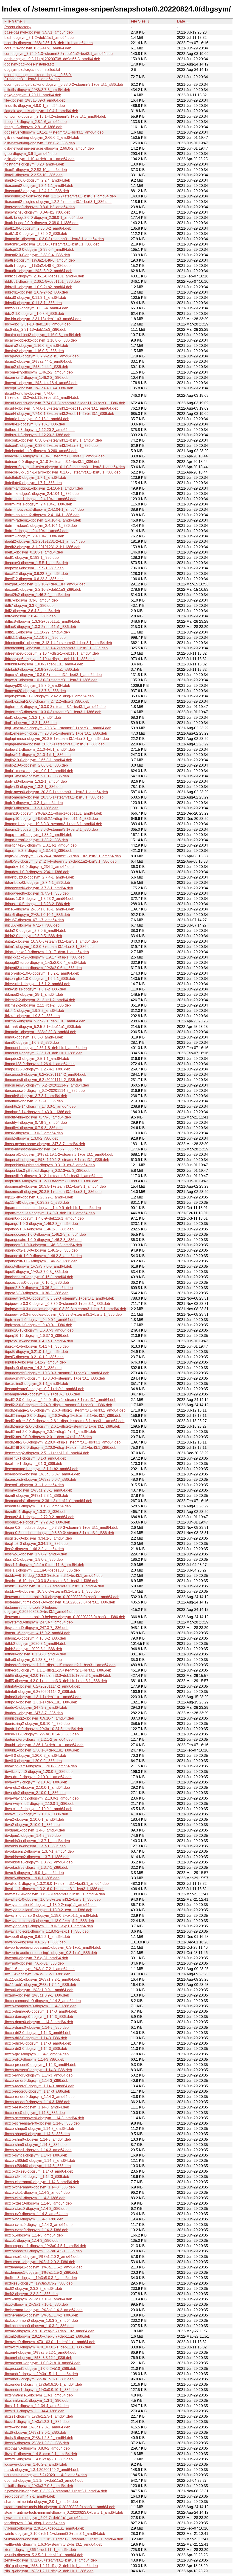 This screenshot has height=2576, width=235. What do you see at coordinates (30, 616) in the screenshot?
I see `libfl2-dbgsym_2.6.4-8_i386.deb` at bounding box center [30, 616].